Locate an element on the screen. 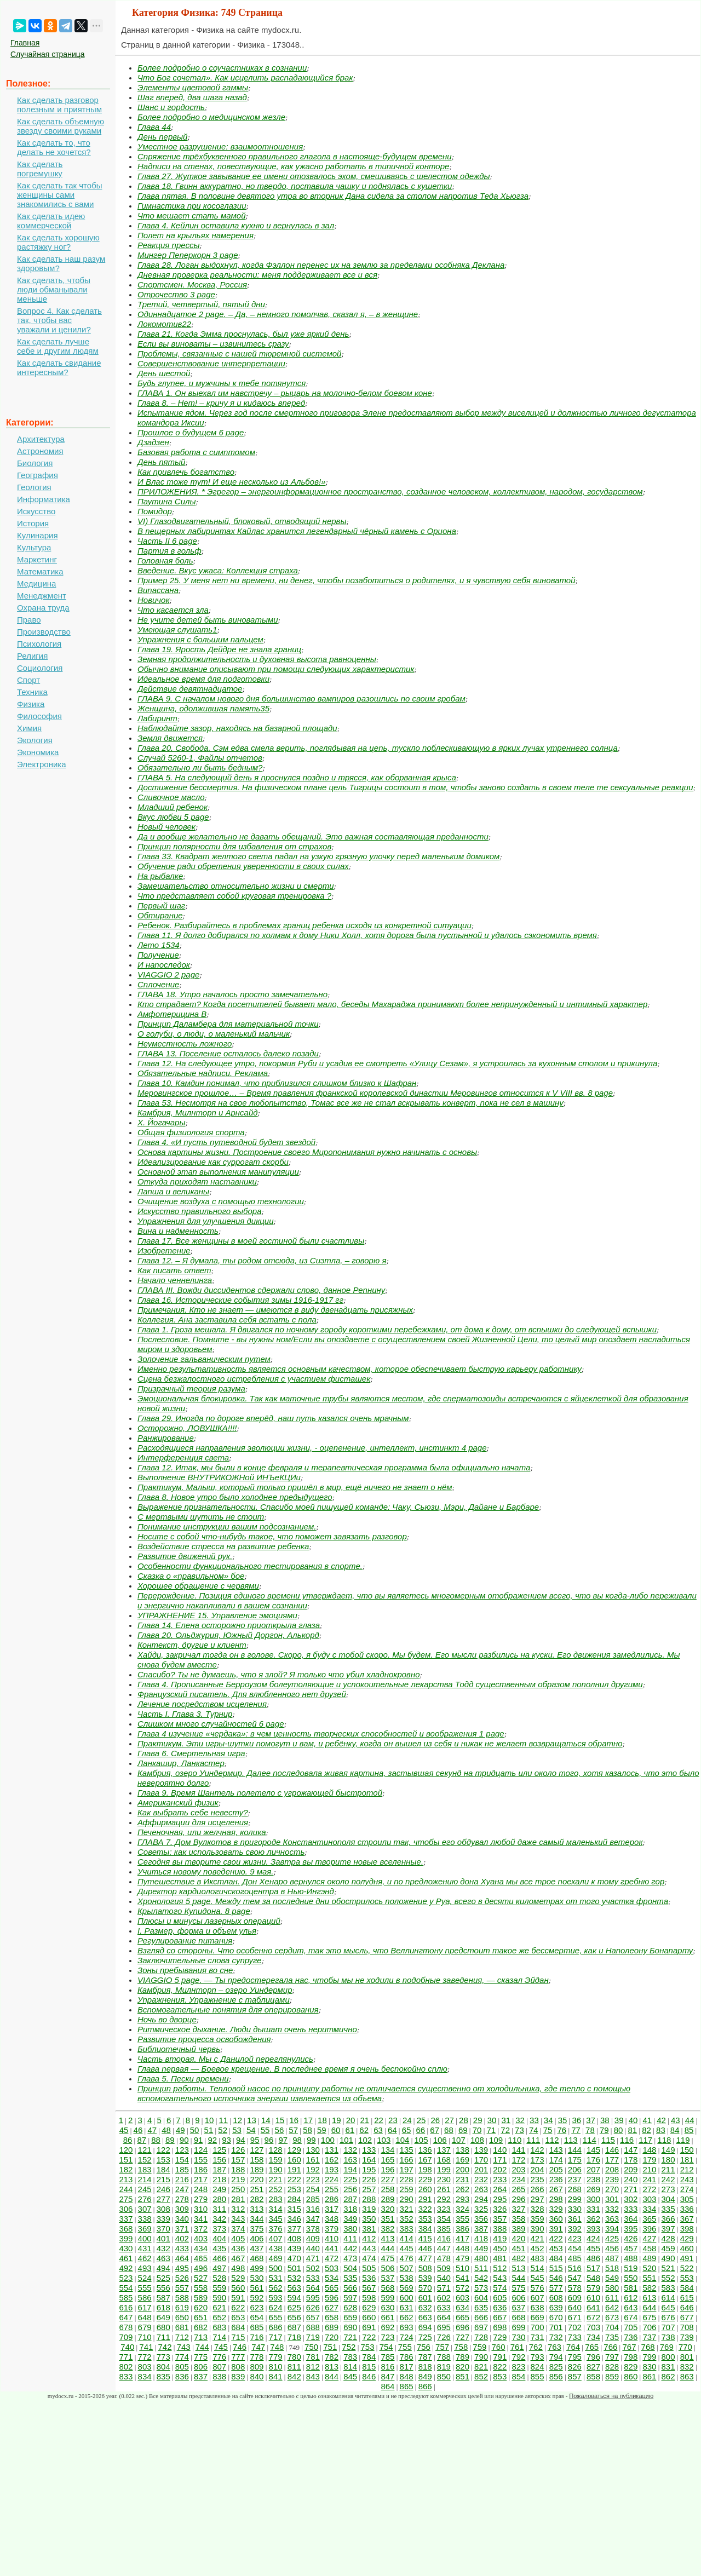  81 is located at coordinates (632, 2130).